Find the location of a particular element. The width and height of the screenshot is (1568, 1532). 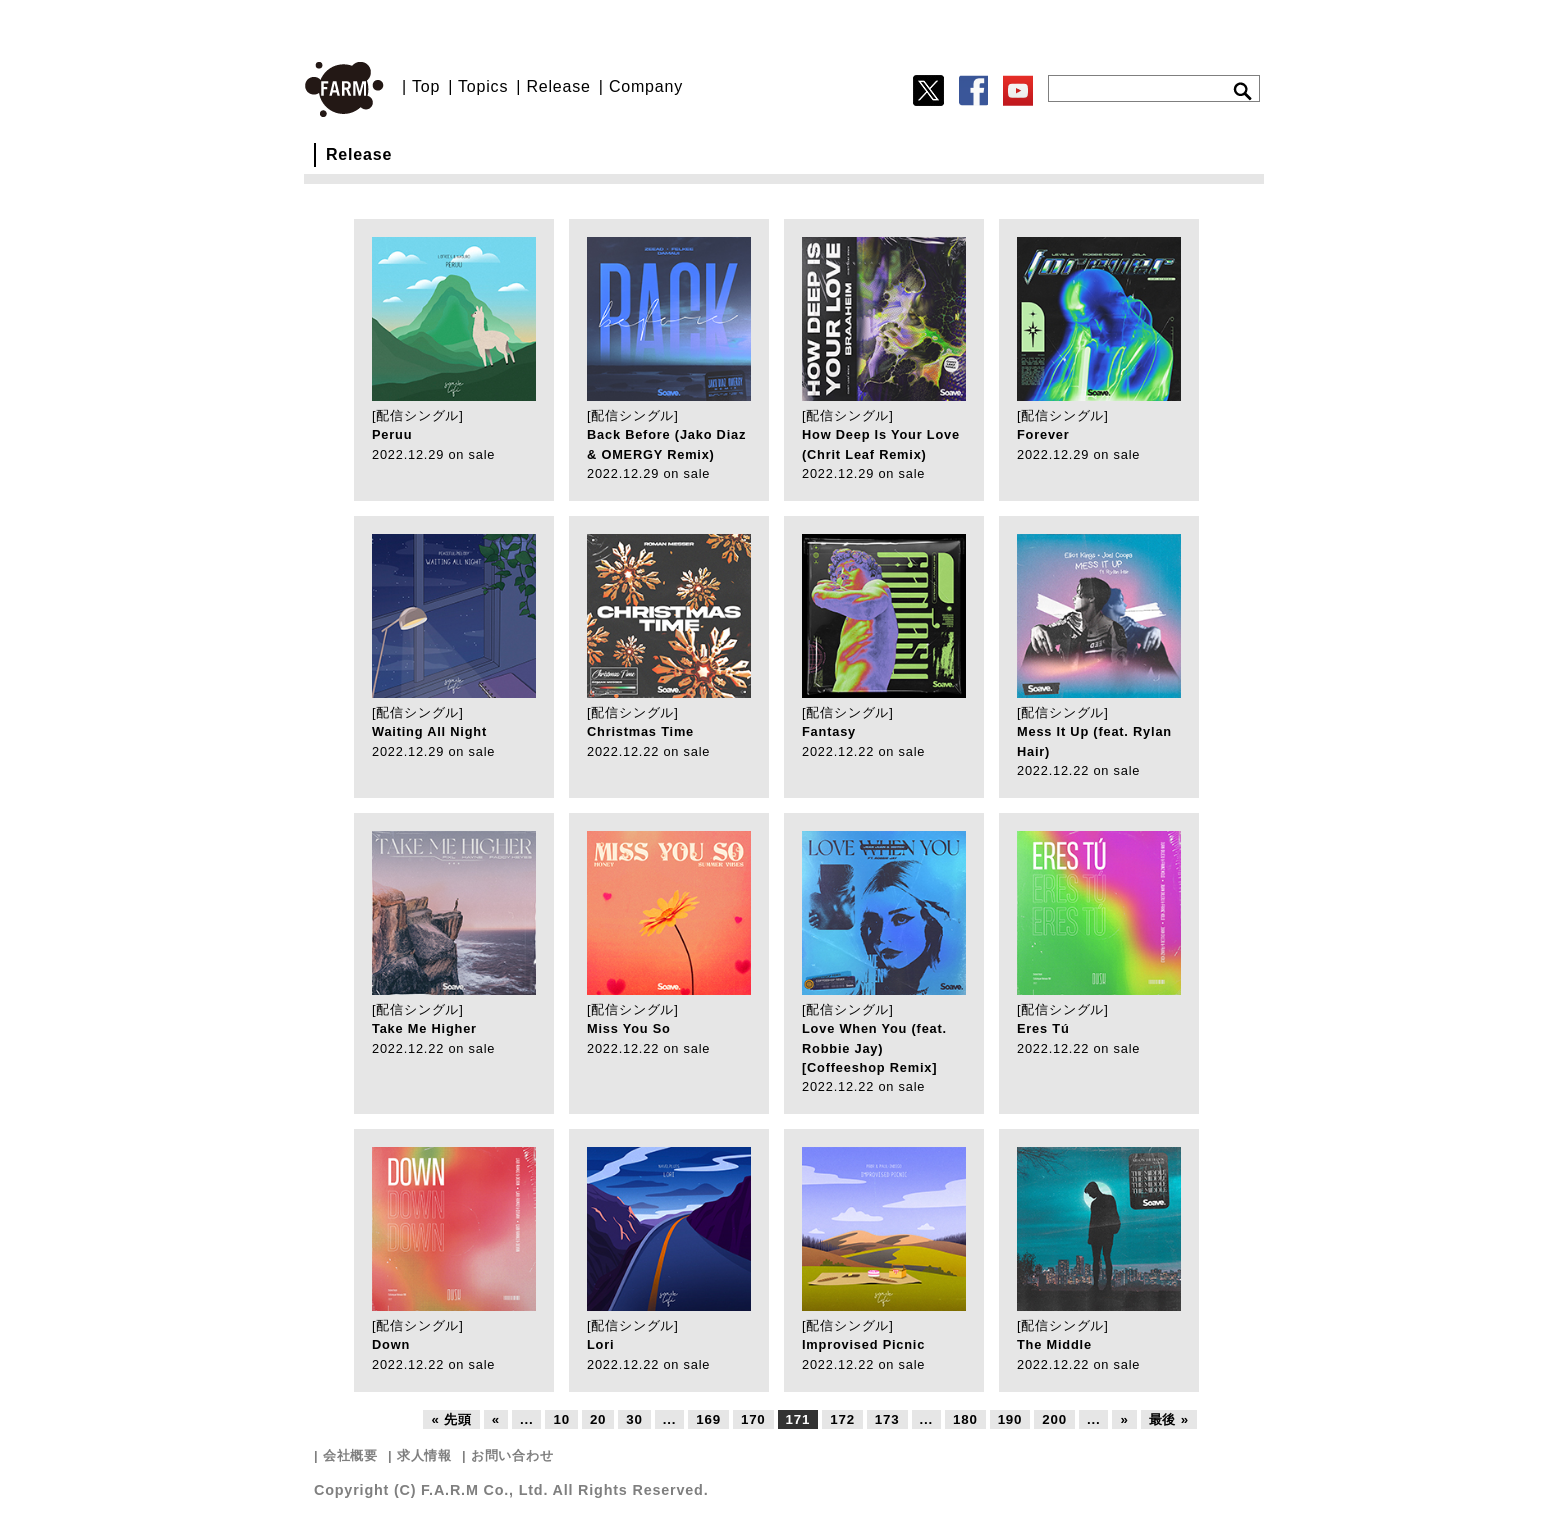

173 is located at coordinates (887, 1419).